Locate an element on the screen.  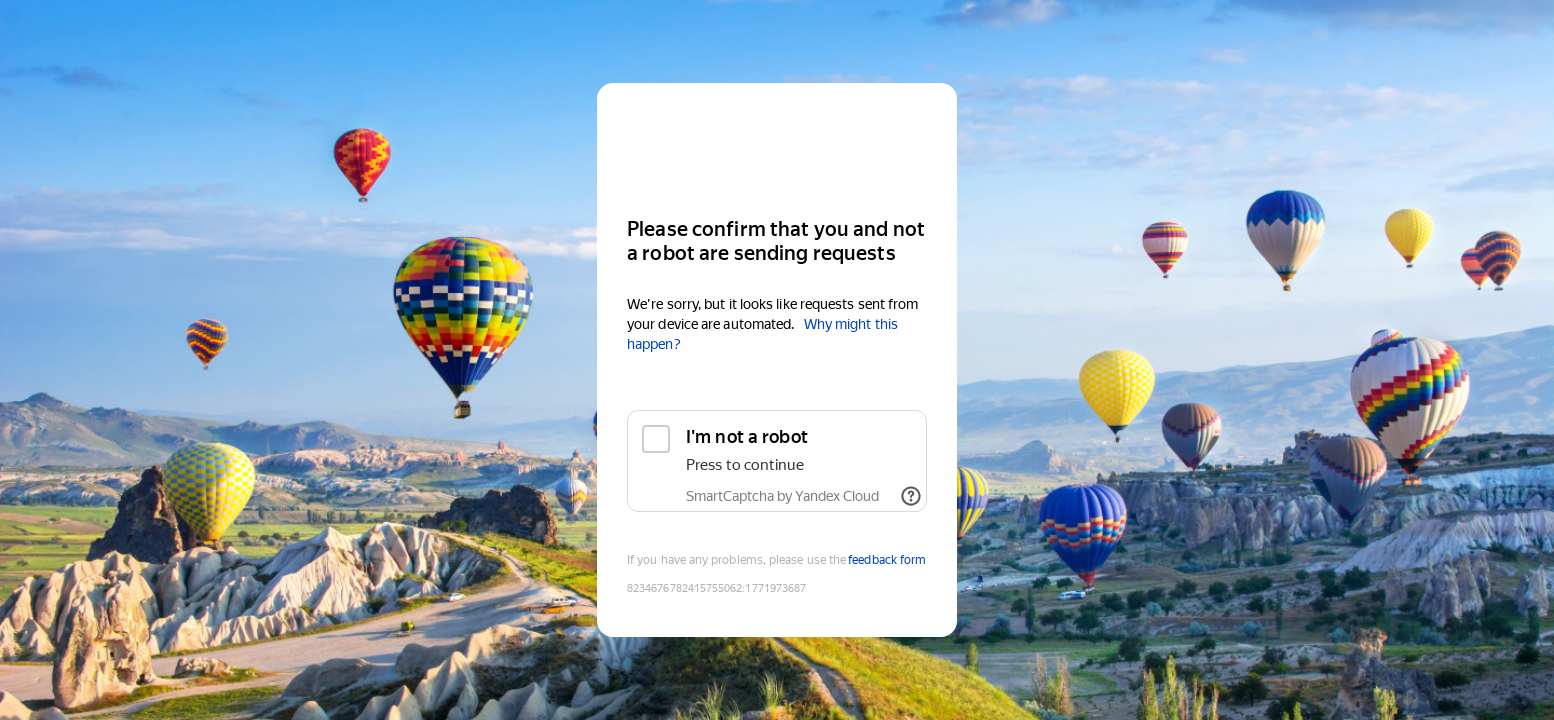
[Show links] is located at coordinates (911, 496).